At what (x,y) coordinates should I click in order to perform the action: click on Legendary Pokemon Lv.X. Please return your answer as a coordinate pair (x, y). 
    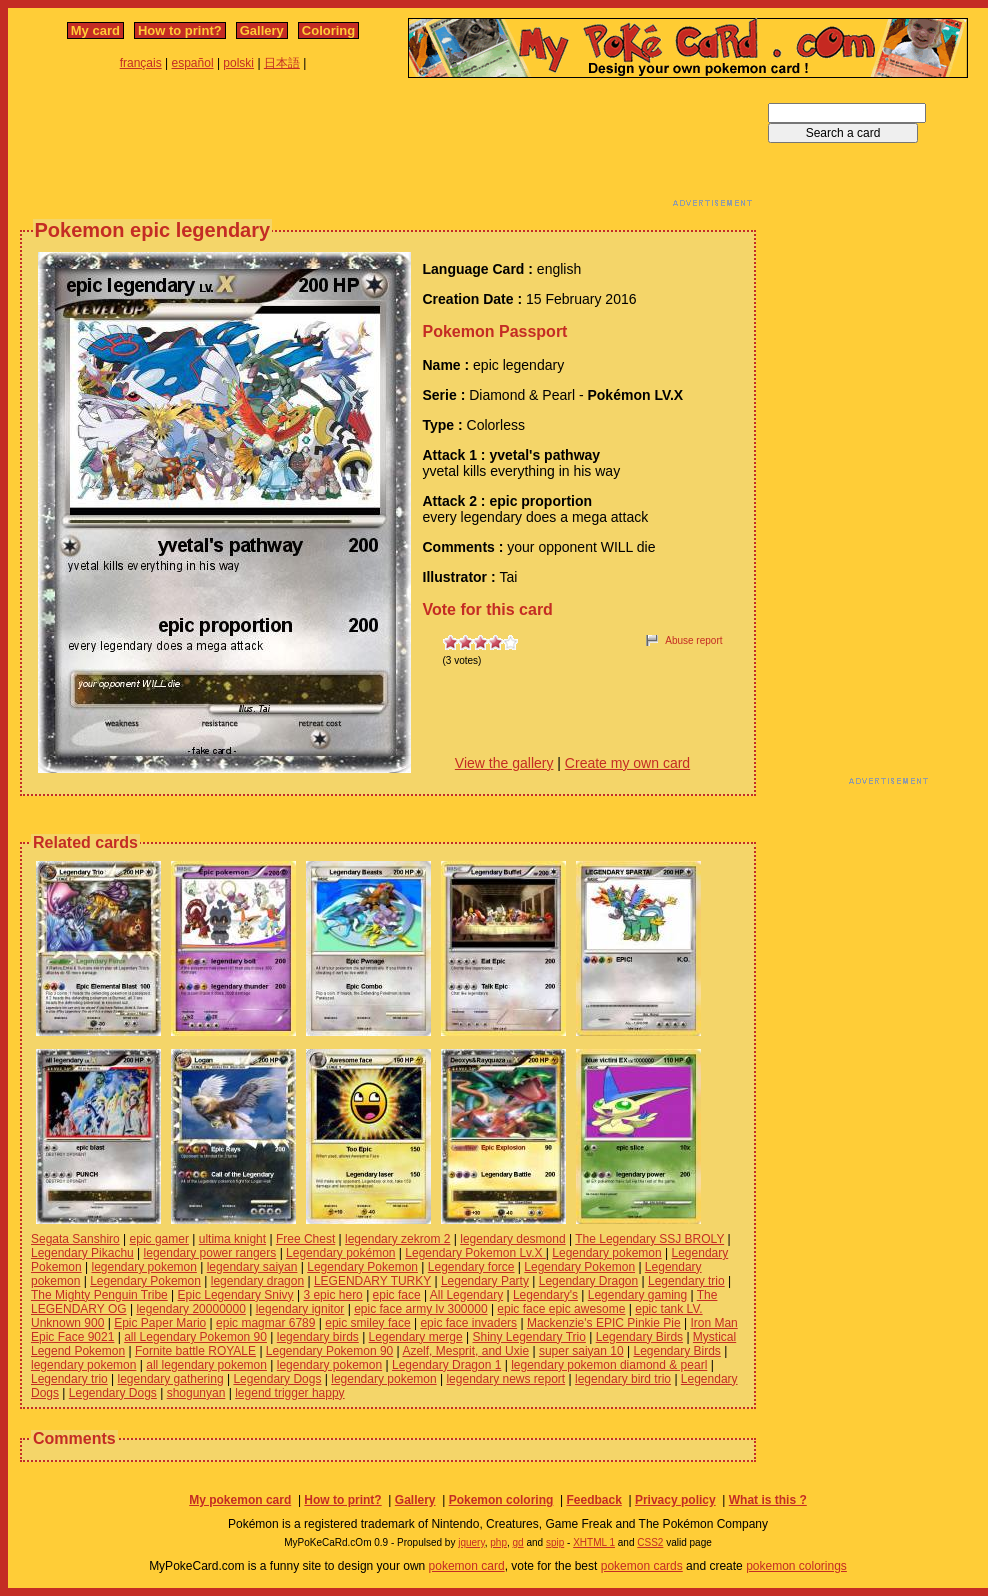
    Looking at the image, I should click on (475, 1253).